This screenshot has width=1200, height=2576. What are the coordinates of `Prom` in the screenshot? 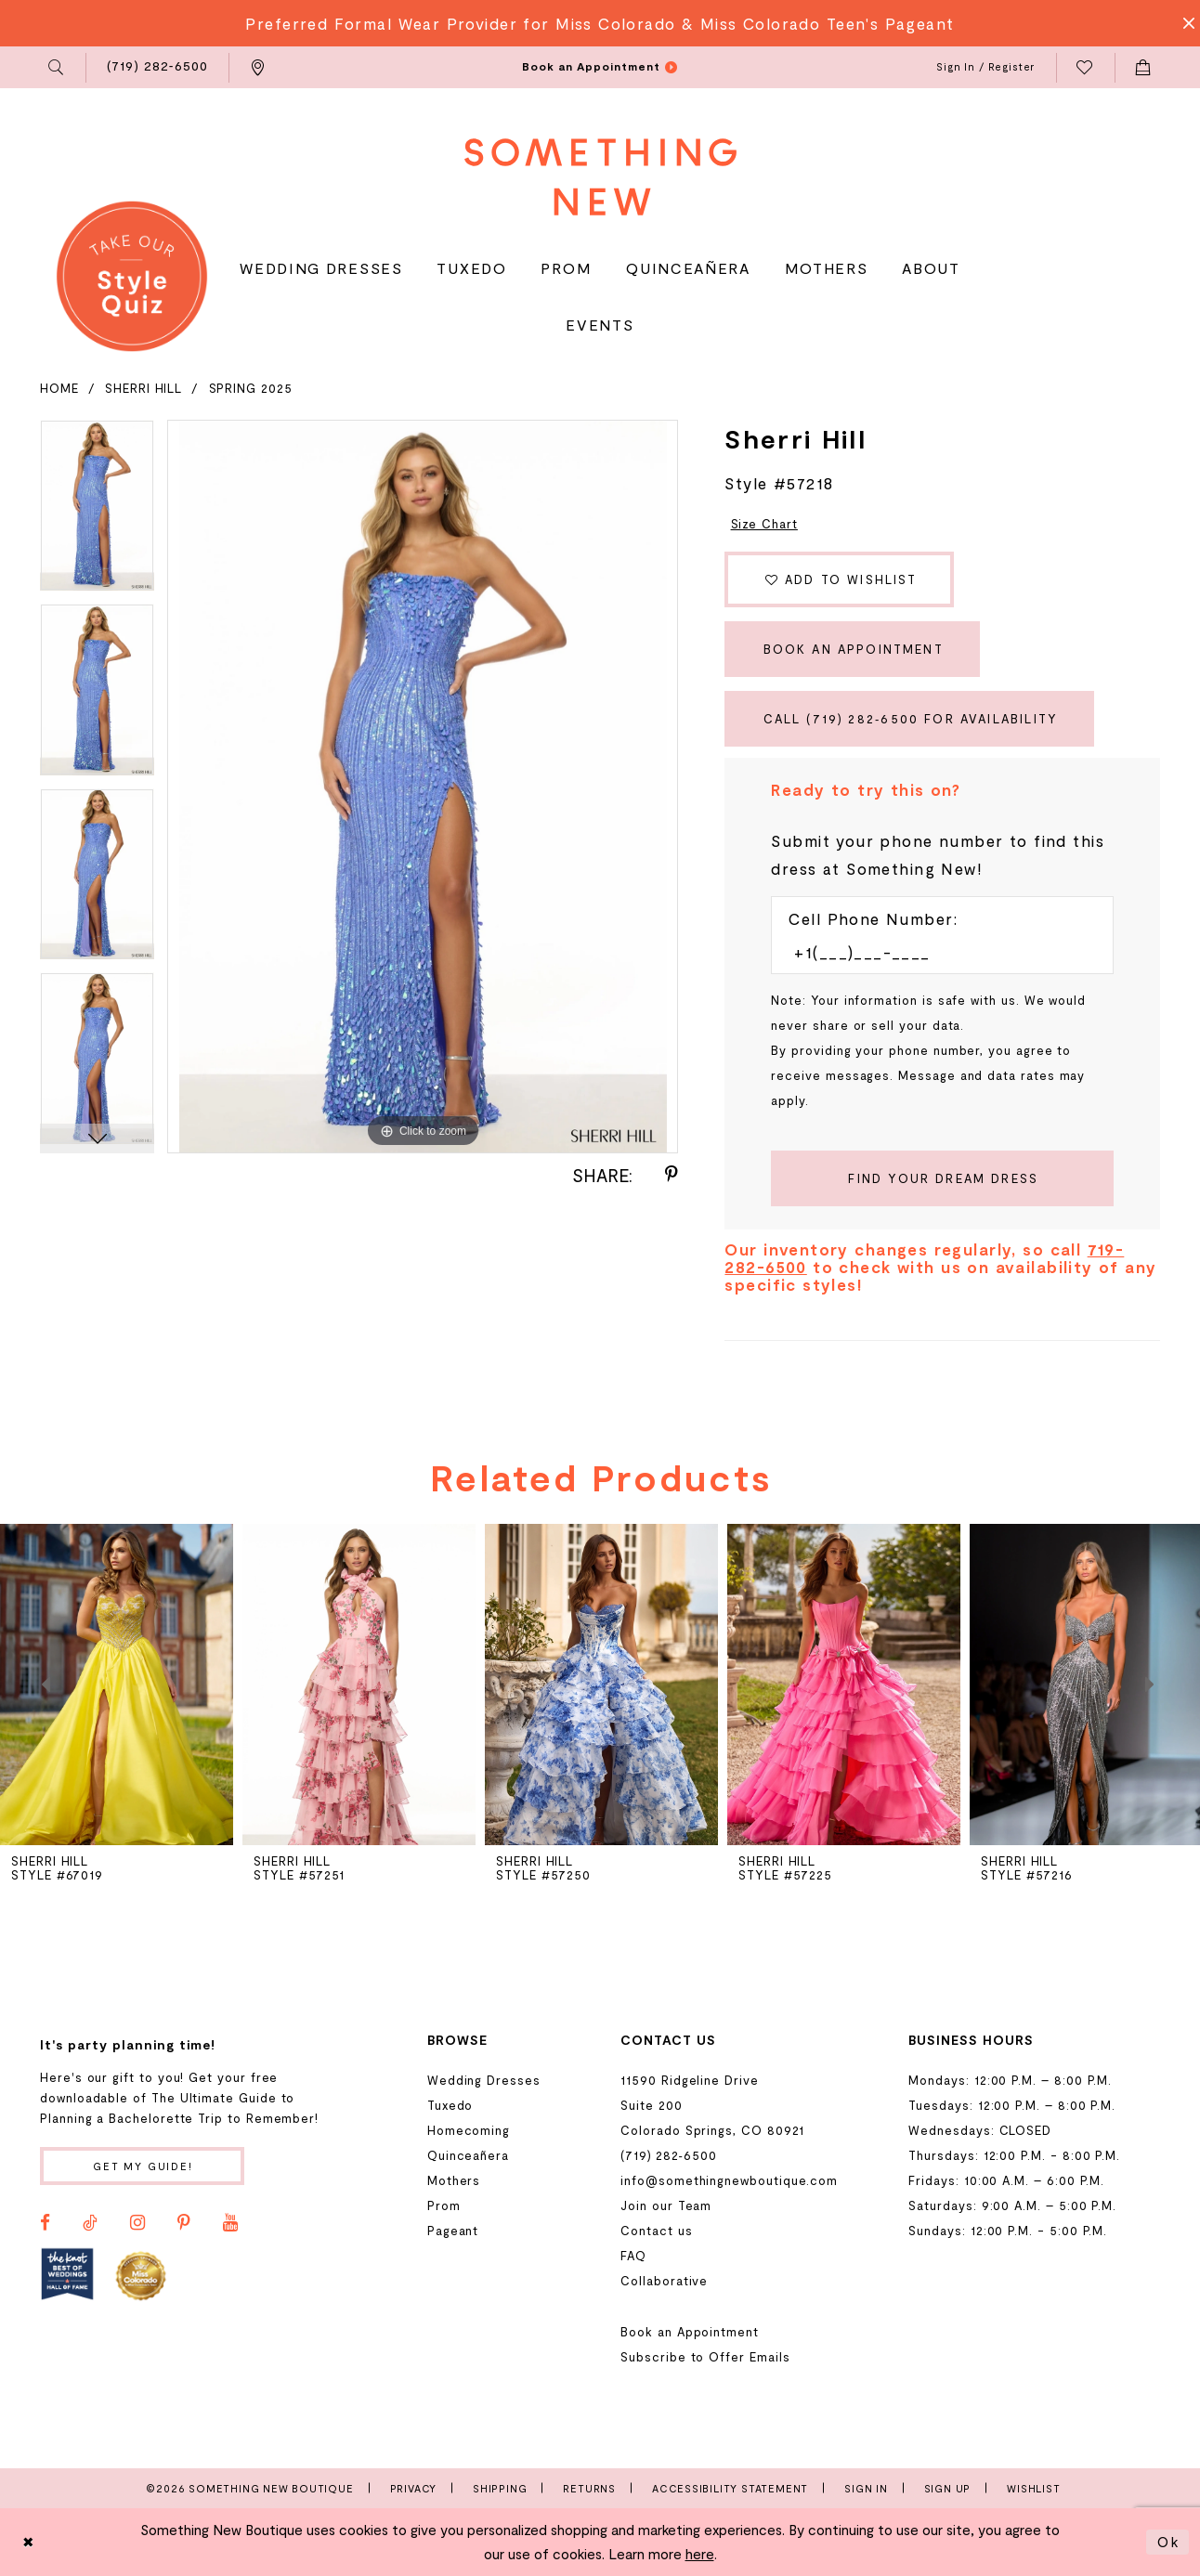 It's located at (444, 2205).